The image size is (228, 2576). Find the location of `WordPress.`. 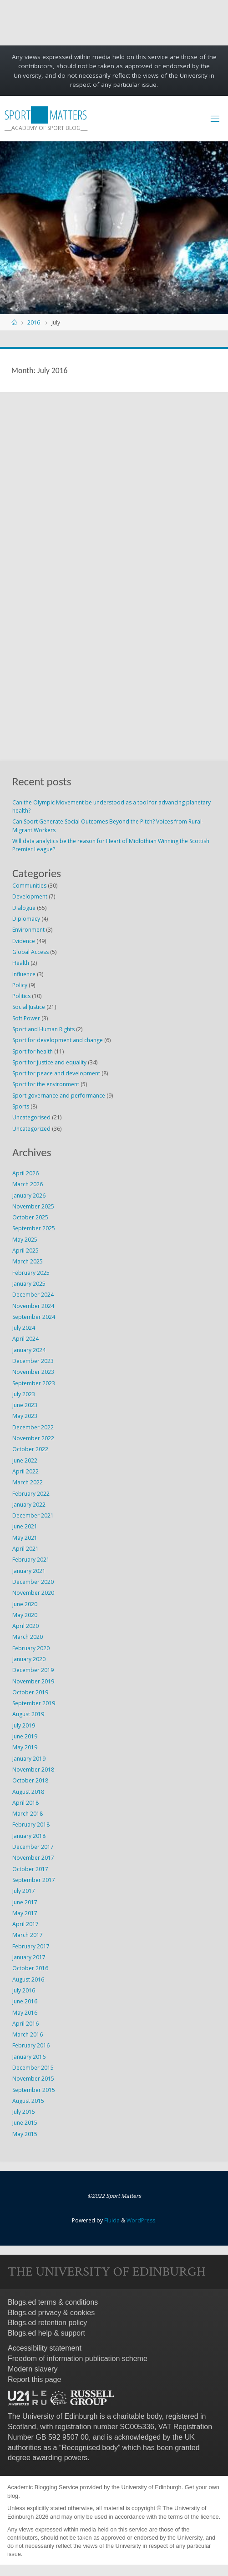

WordPress. is located at coordinates (142, 2220).